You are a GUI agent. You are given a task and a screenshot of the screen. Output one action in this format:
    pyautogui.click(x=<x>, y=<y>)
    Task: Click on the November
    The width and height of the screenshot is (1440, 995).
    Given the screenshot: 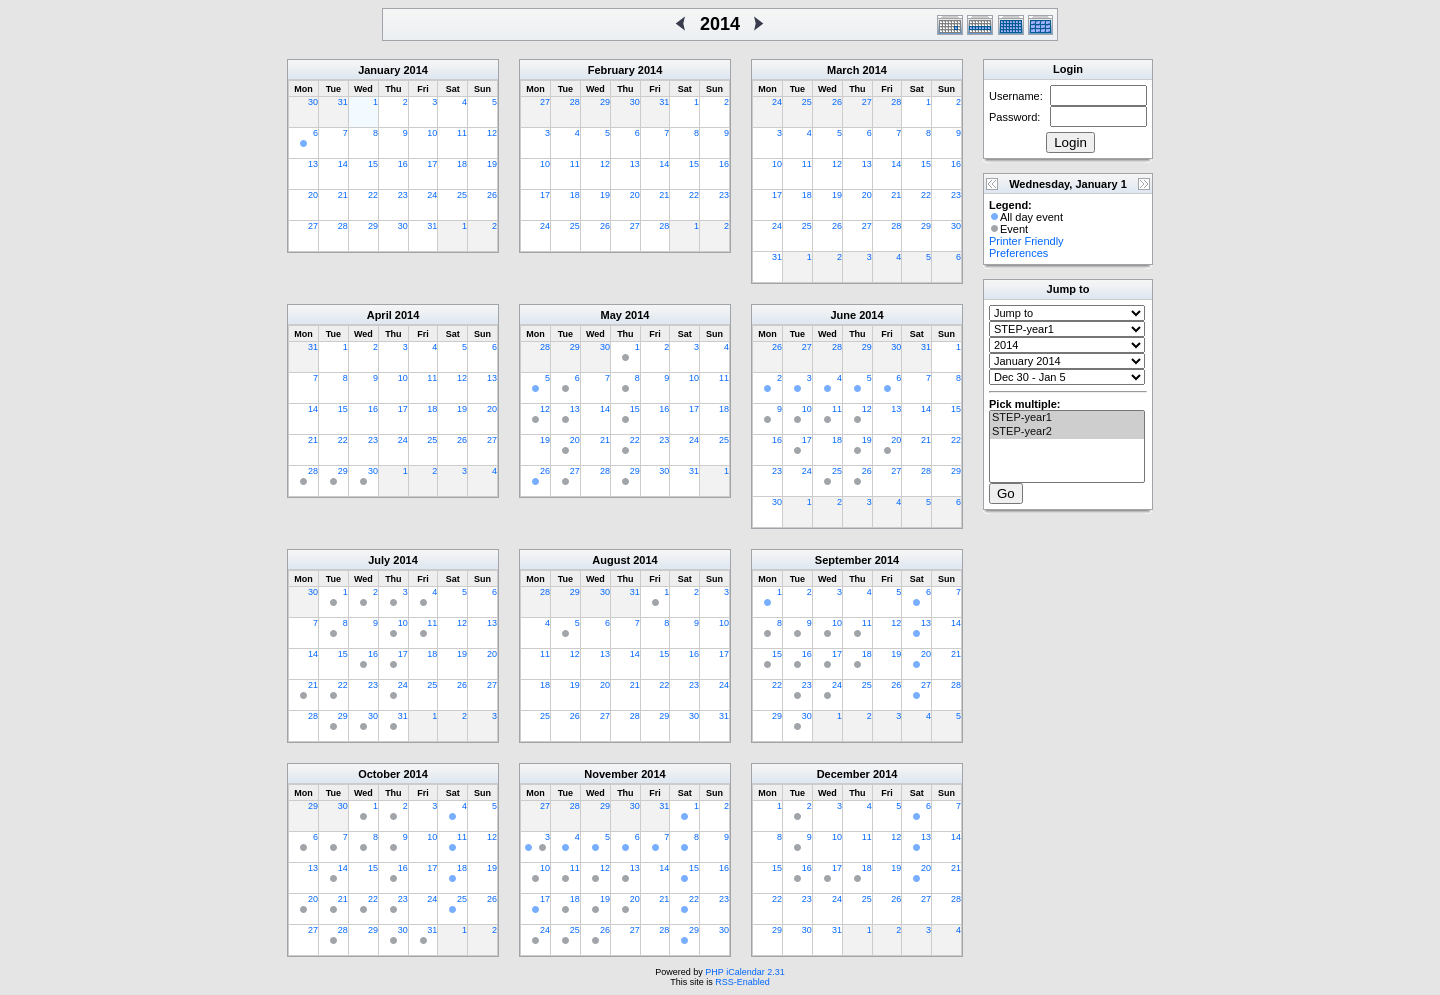 What is the action you would take?
    pyautogui.click(x=611, y=774)
    